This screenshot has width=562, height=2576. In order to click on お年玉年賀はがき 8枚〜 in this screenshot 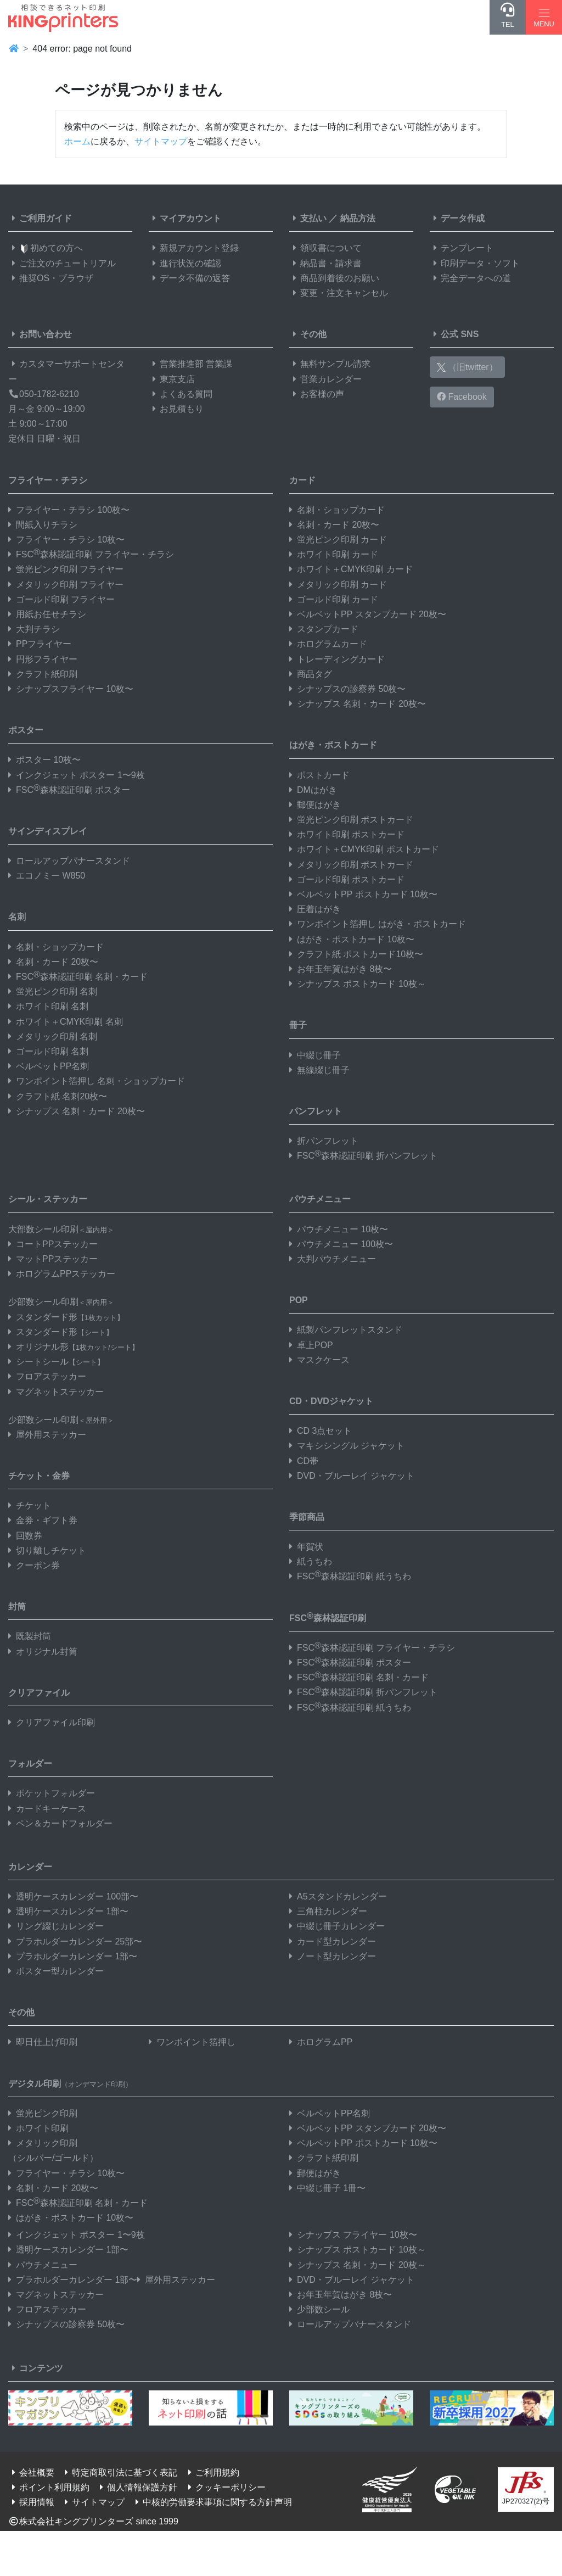, I will do `click(340, 969)`.